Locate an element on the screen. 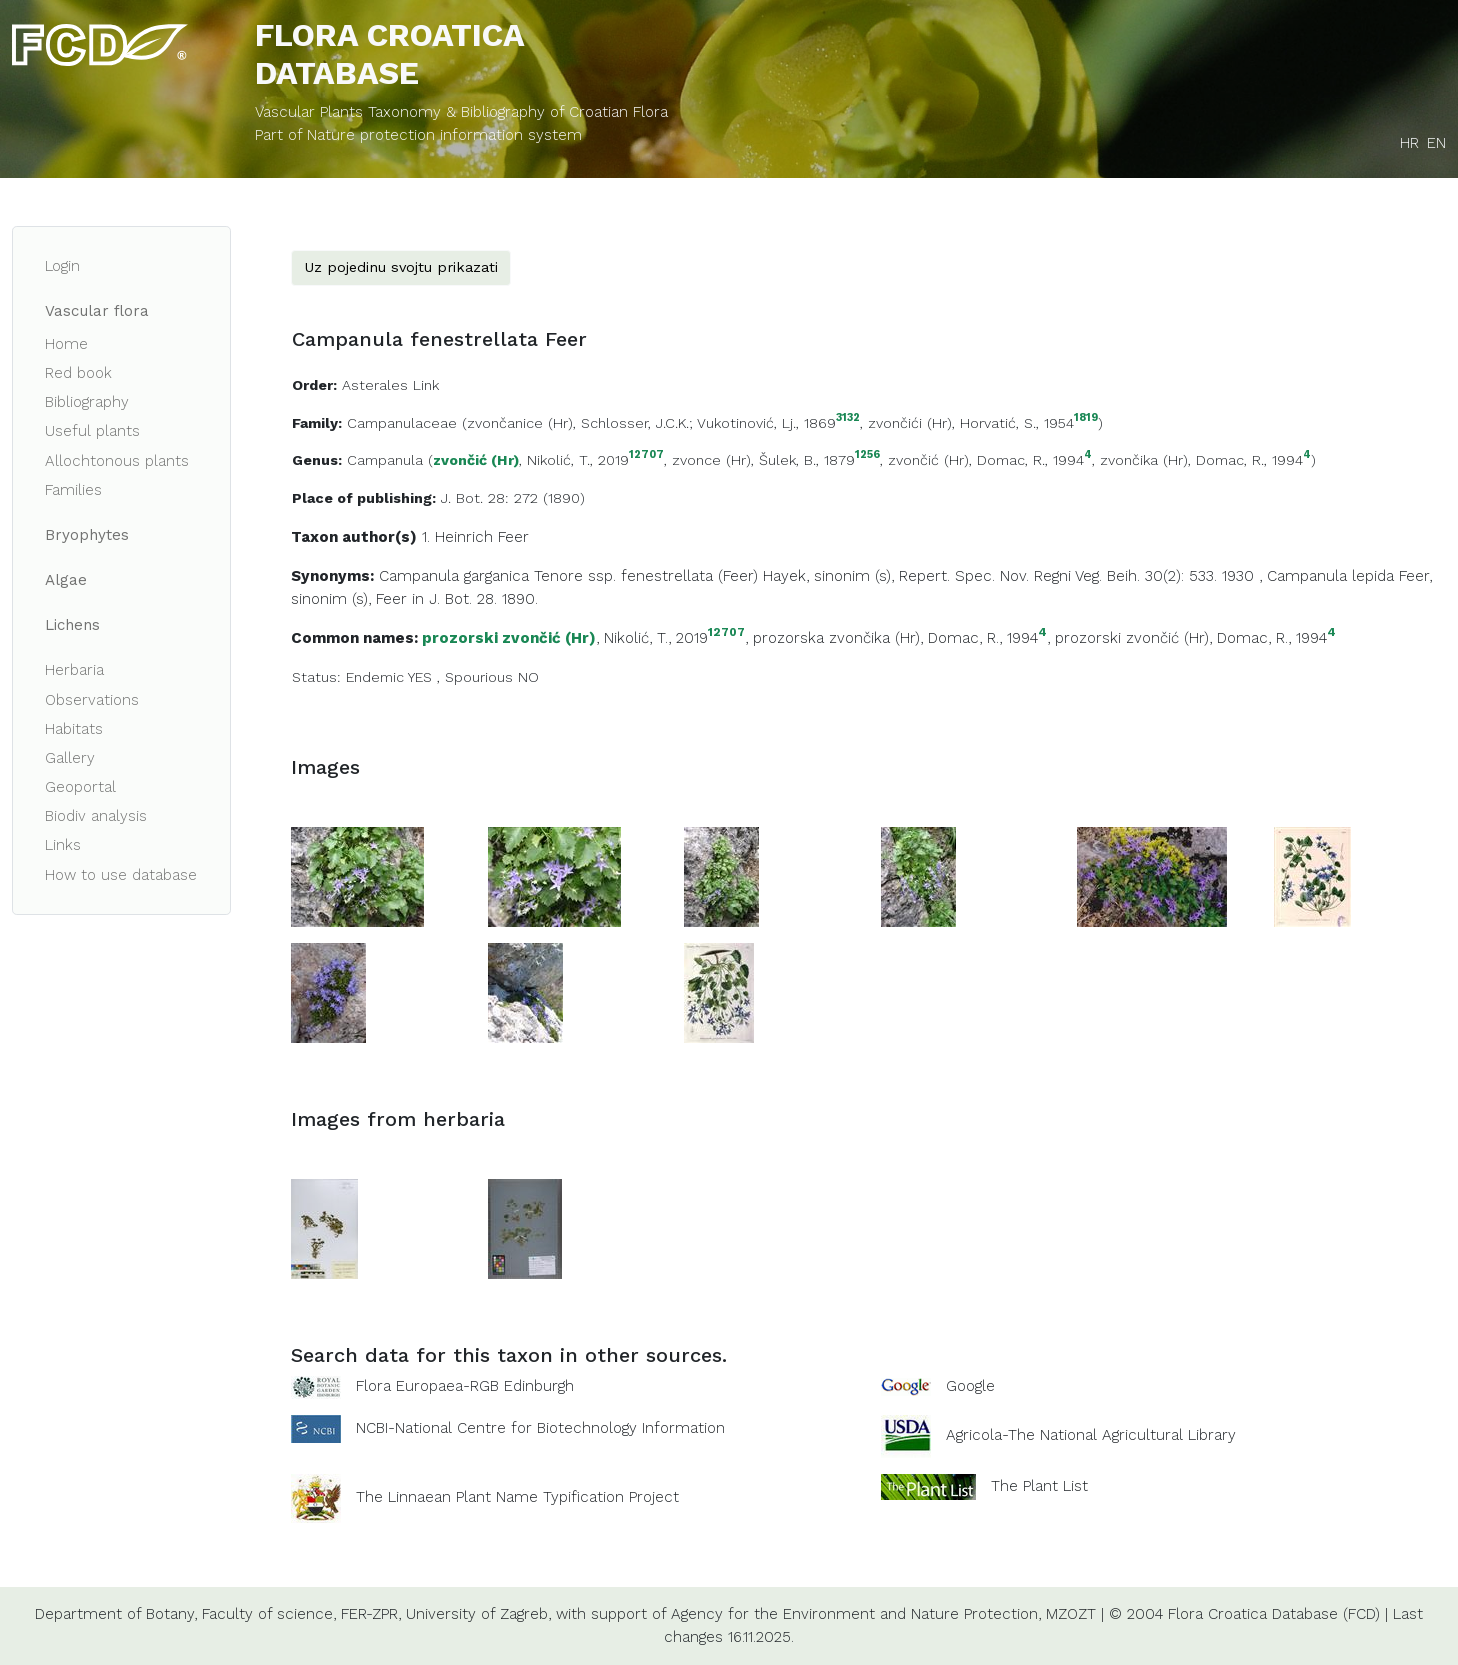  HR is located at coordinates (1409, 143).